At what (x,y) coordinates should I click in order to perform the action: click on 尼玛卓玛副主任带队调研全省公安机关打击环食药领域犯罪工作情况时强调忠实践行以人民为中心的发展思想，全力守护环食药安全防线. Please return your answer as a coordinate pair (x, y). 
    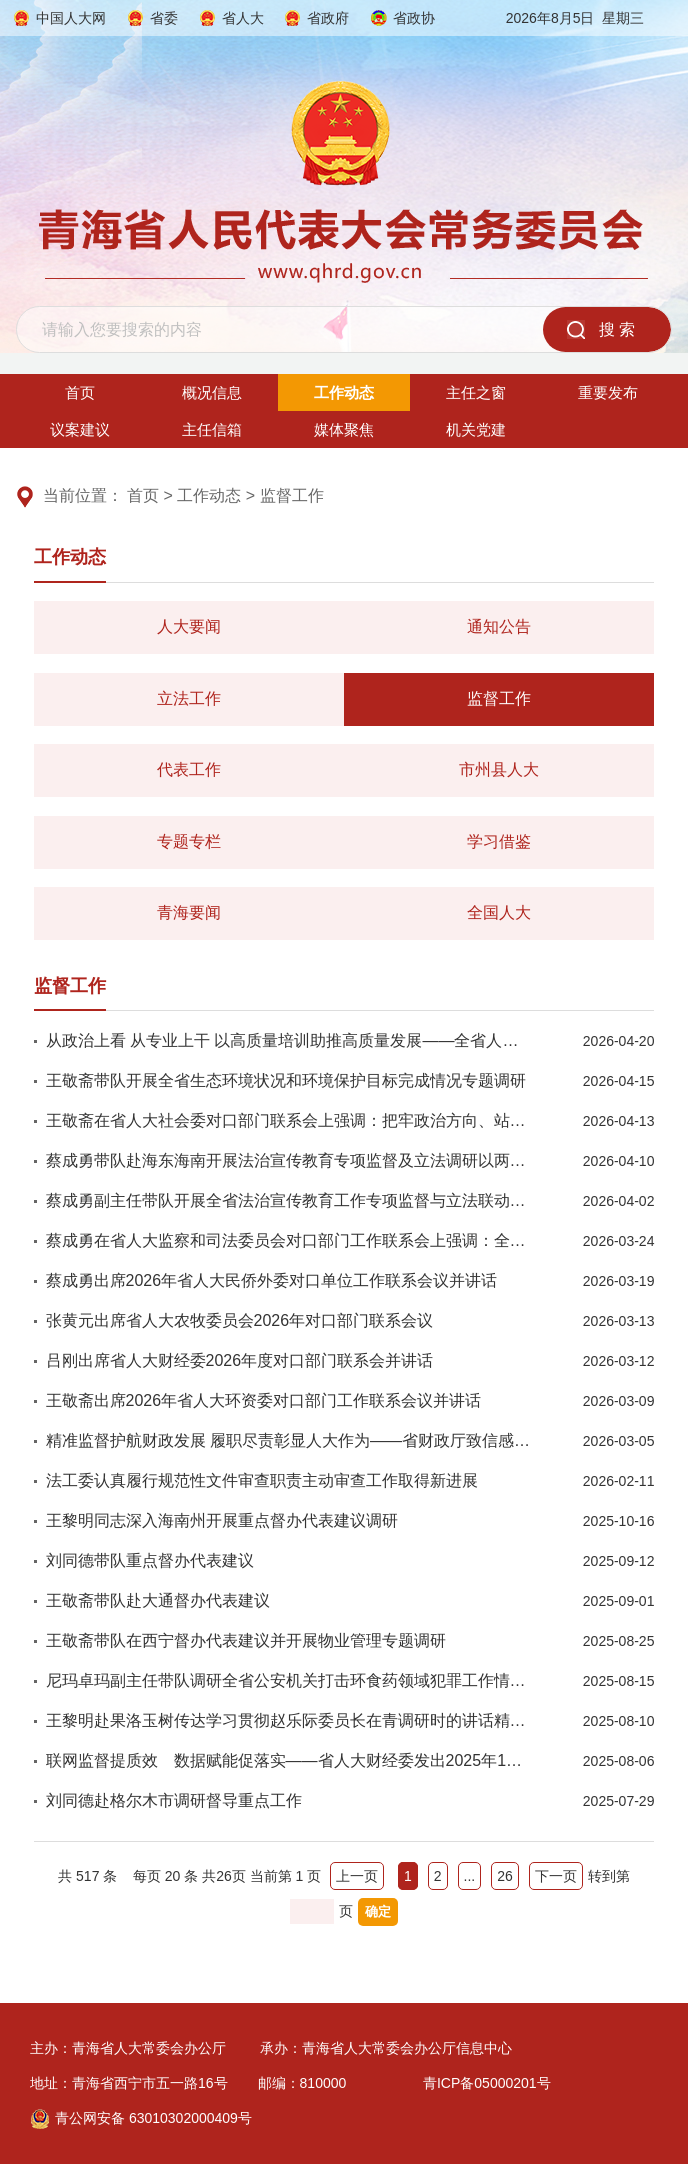
    Looking at the image, I should click on (289, 1680).